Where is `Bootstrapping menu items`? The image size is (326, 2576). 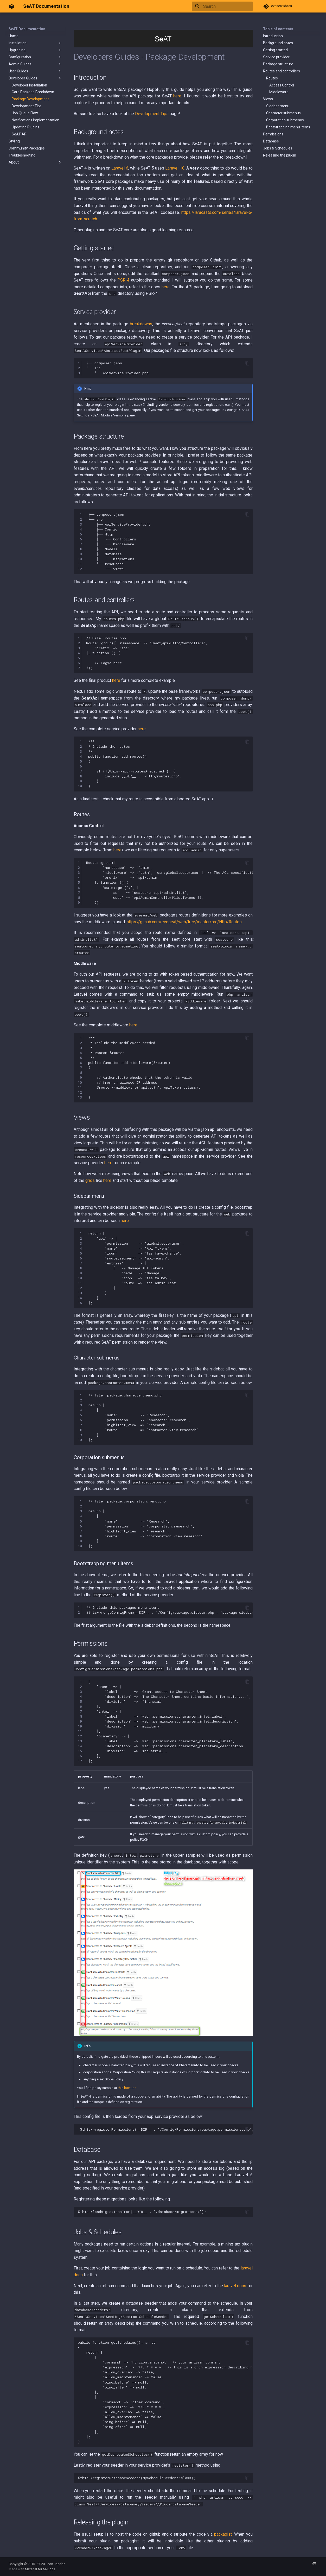 Bootstrapping menu items is located at coordinates (288, 127).